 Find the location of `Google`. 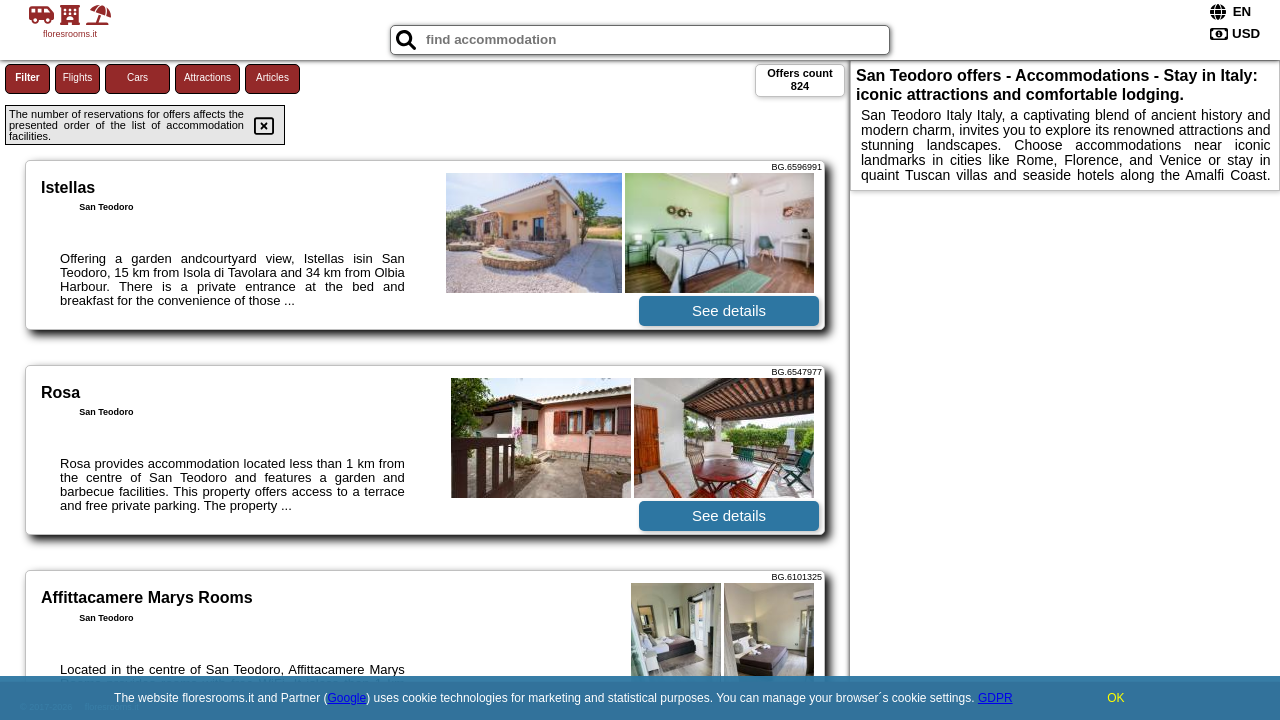

Google is located at coordinates (347, 698).